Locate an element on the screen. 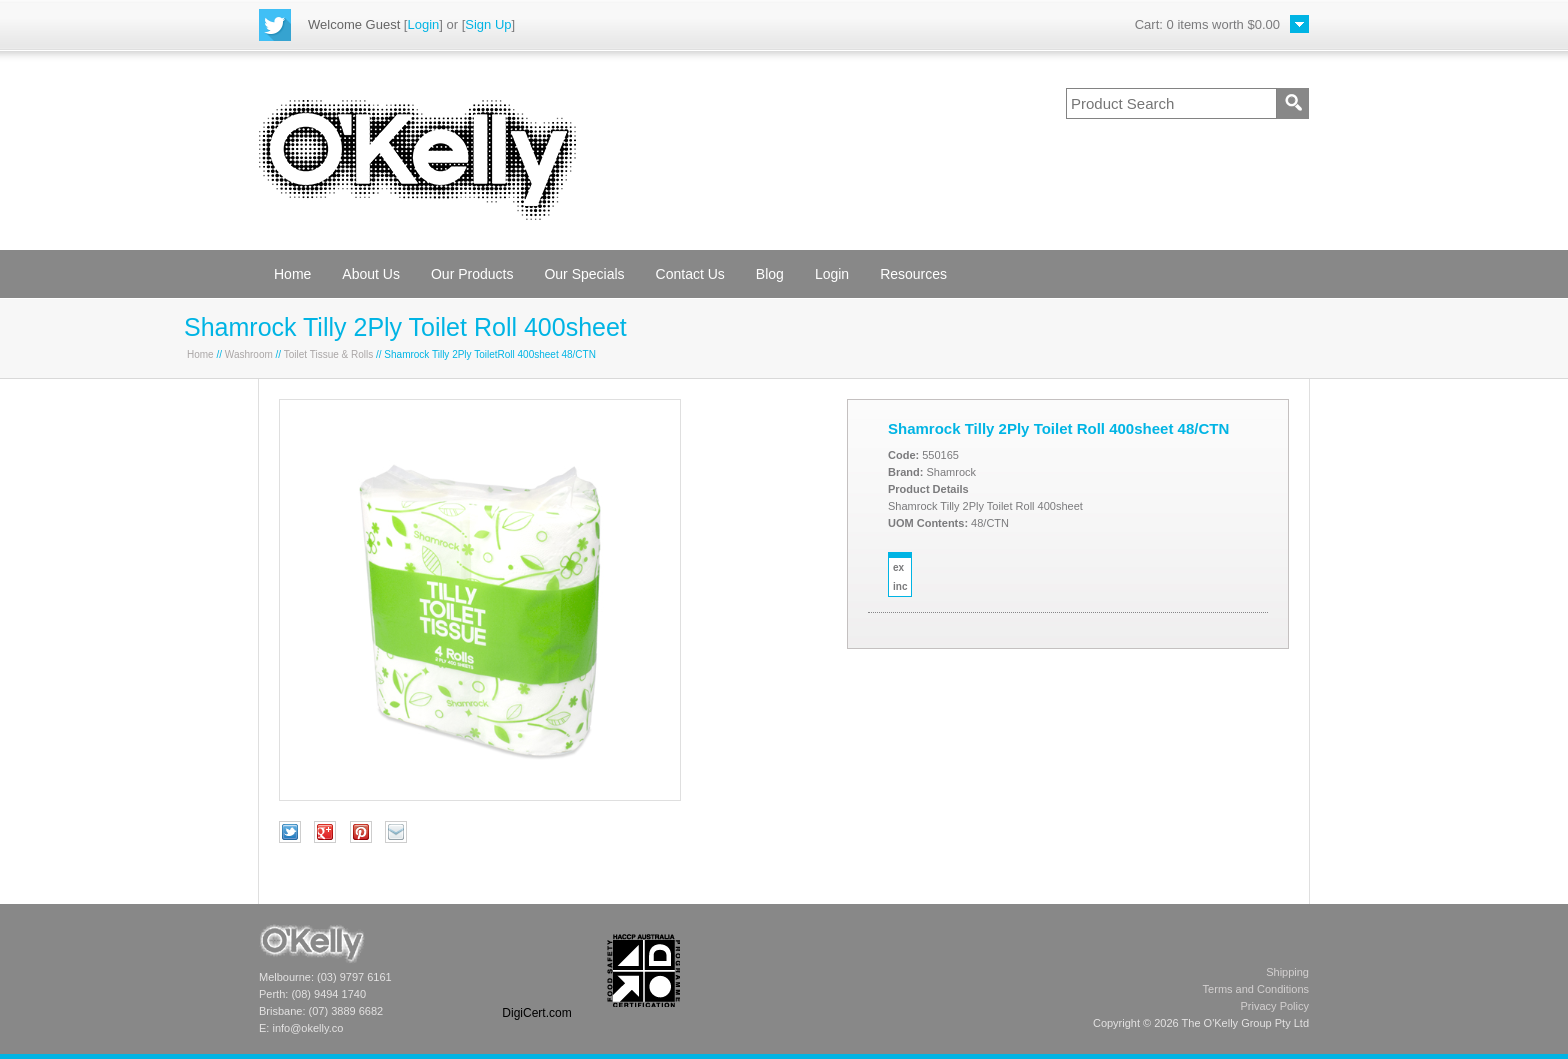 This screenshot has height=1059, width=1568. Shipping is located at coordinates (1287, 972).